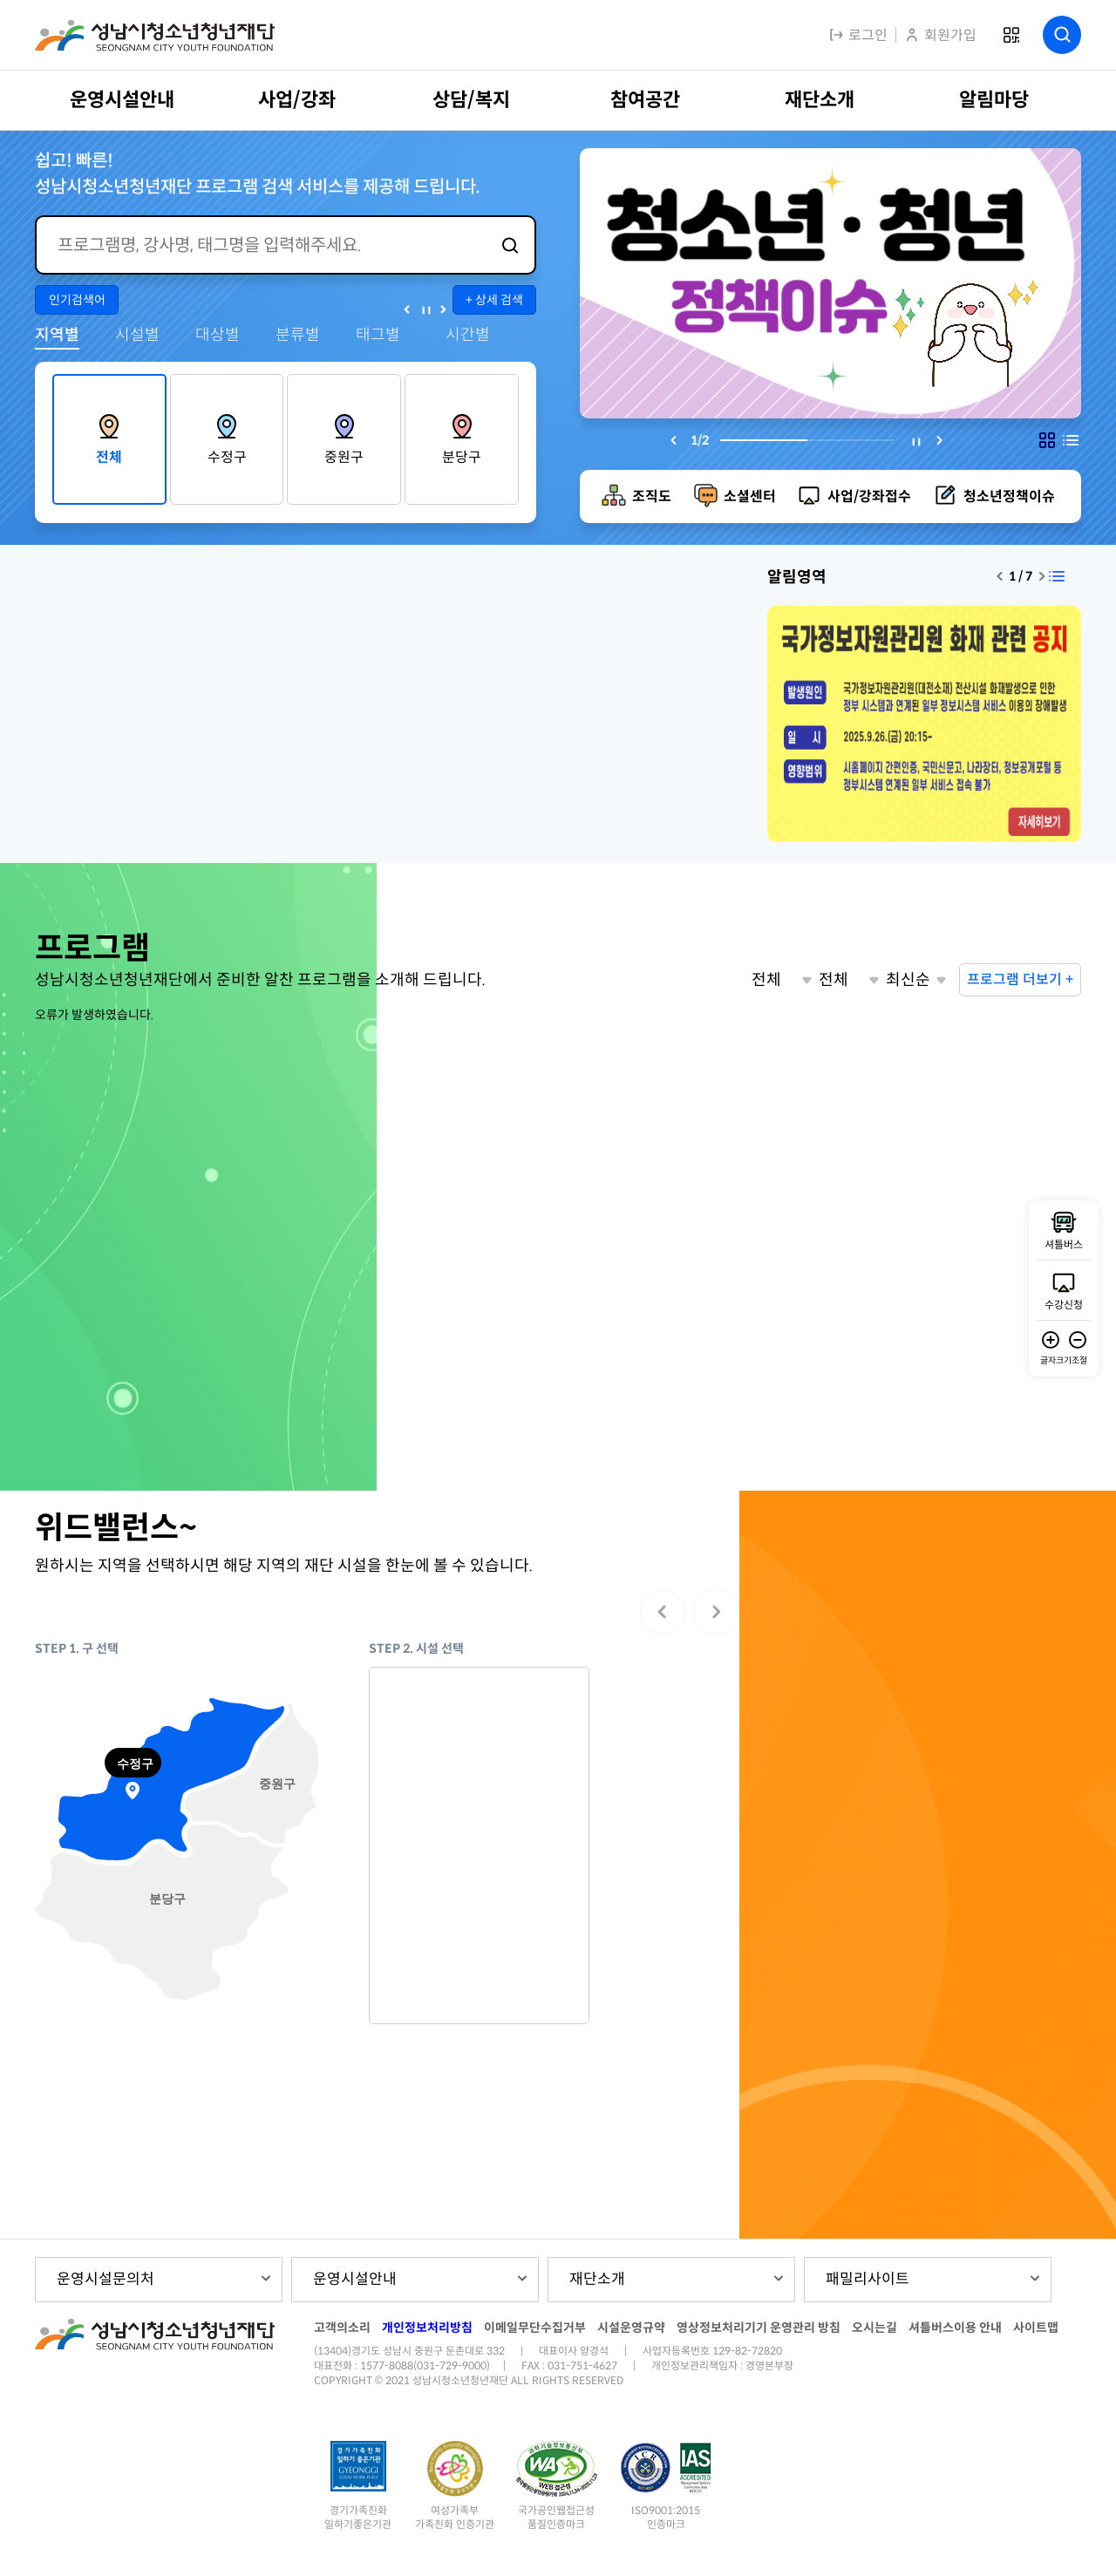 The height and width of the screenshot is (2576, 1116). What do you see at coordinates (1050, 1339) in the screenshot?
I see `글자 확대` at bounding box center [1050, 1339].